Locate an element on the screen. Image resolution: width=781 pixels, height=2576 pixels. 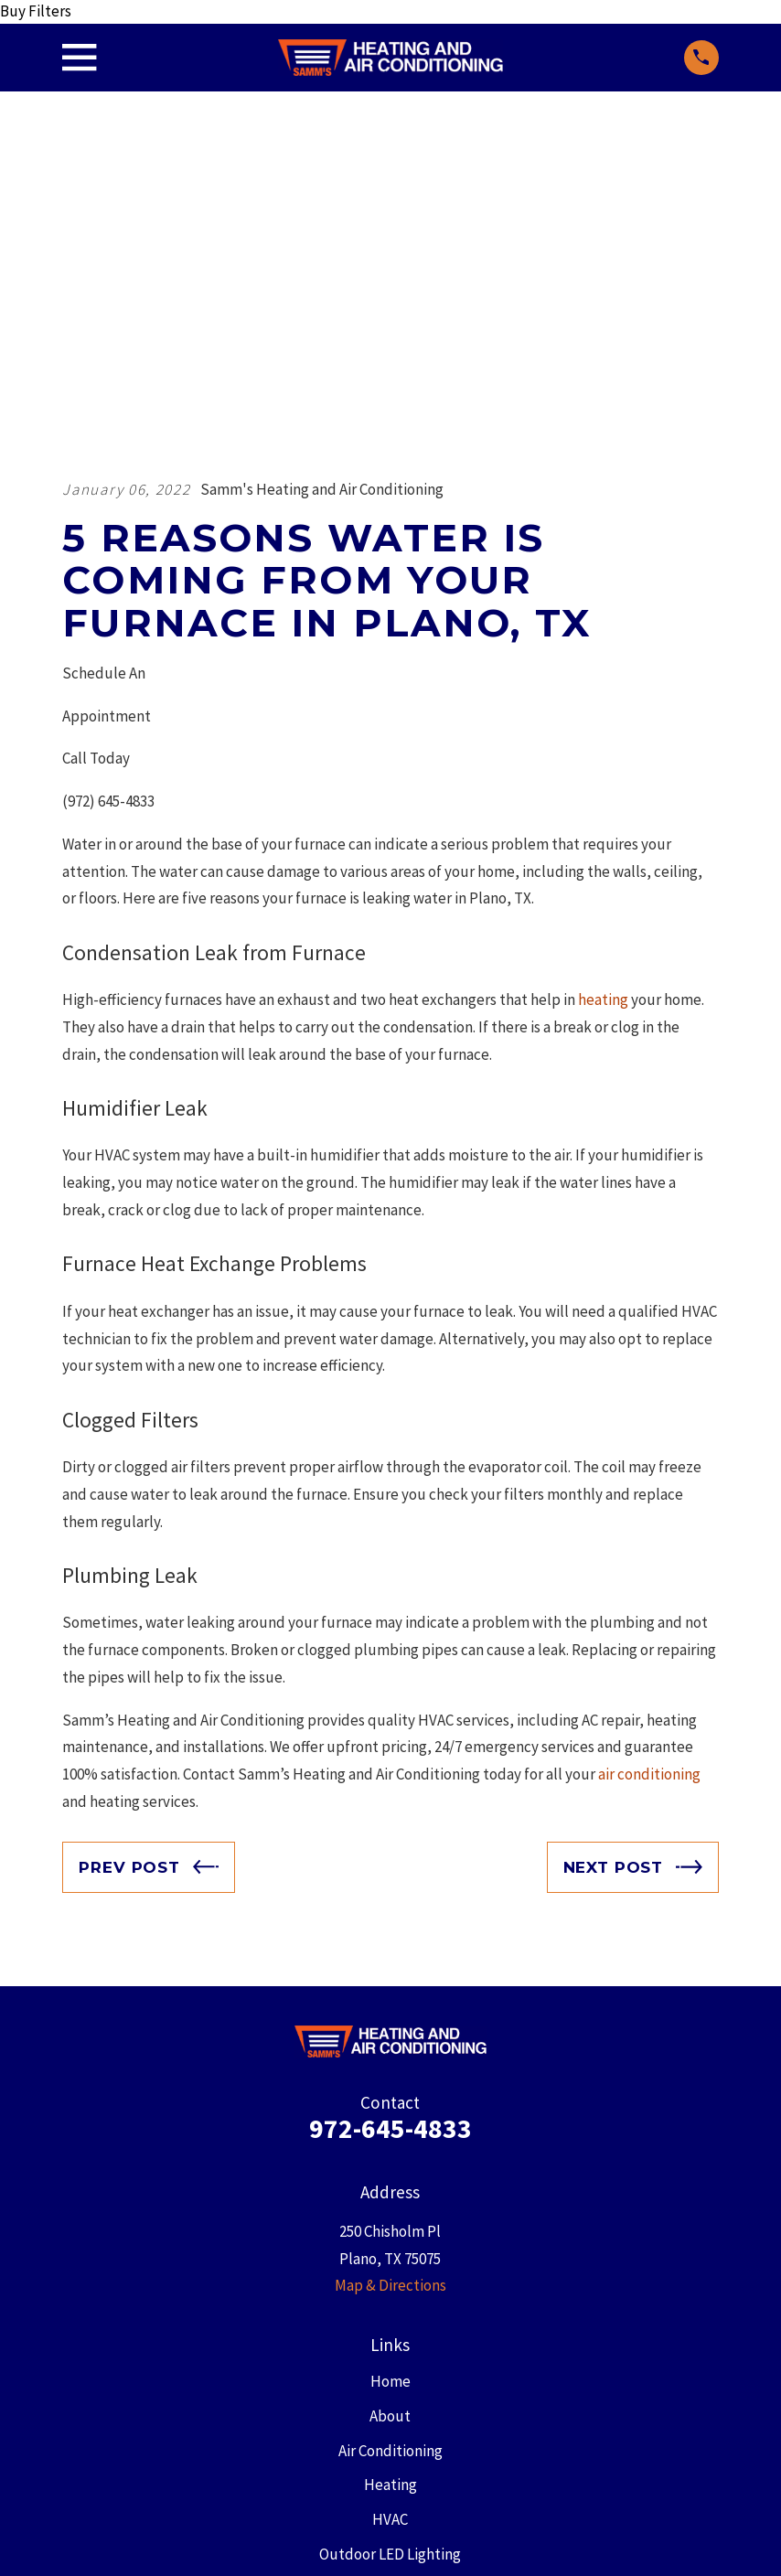
Outdoor LED Lighting is located at coordinates (390, 2243).